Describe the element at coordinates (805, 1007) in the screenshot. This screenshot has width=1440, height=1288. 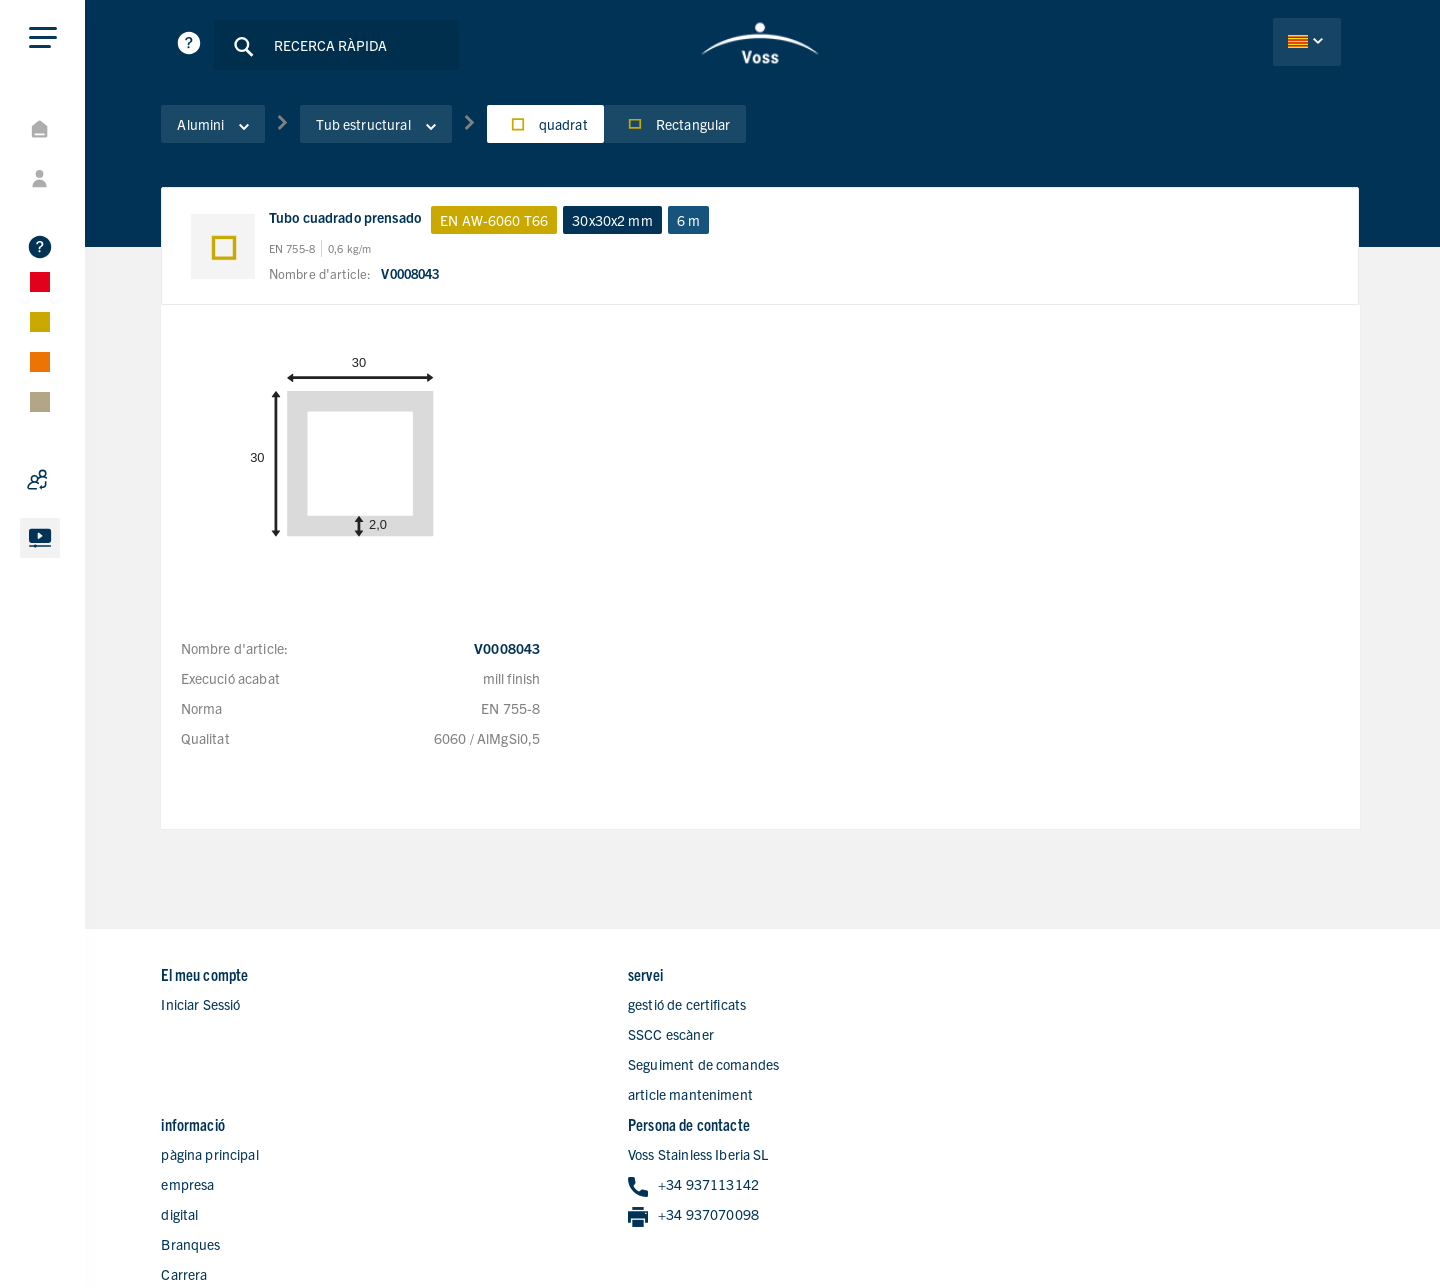
I see `empresa` at that location.